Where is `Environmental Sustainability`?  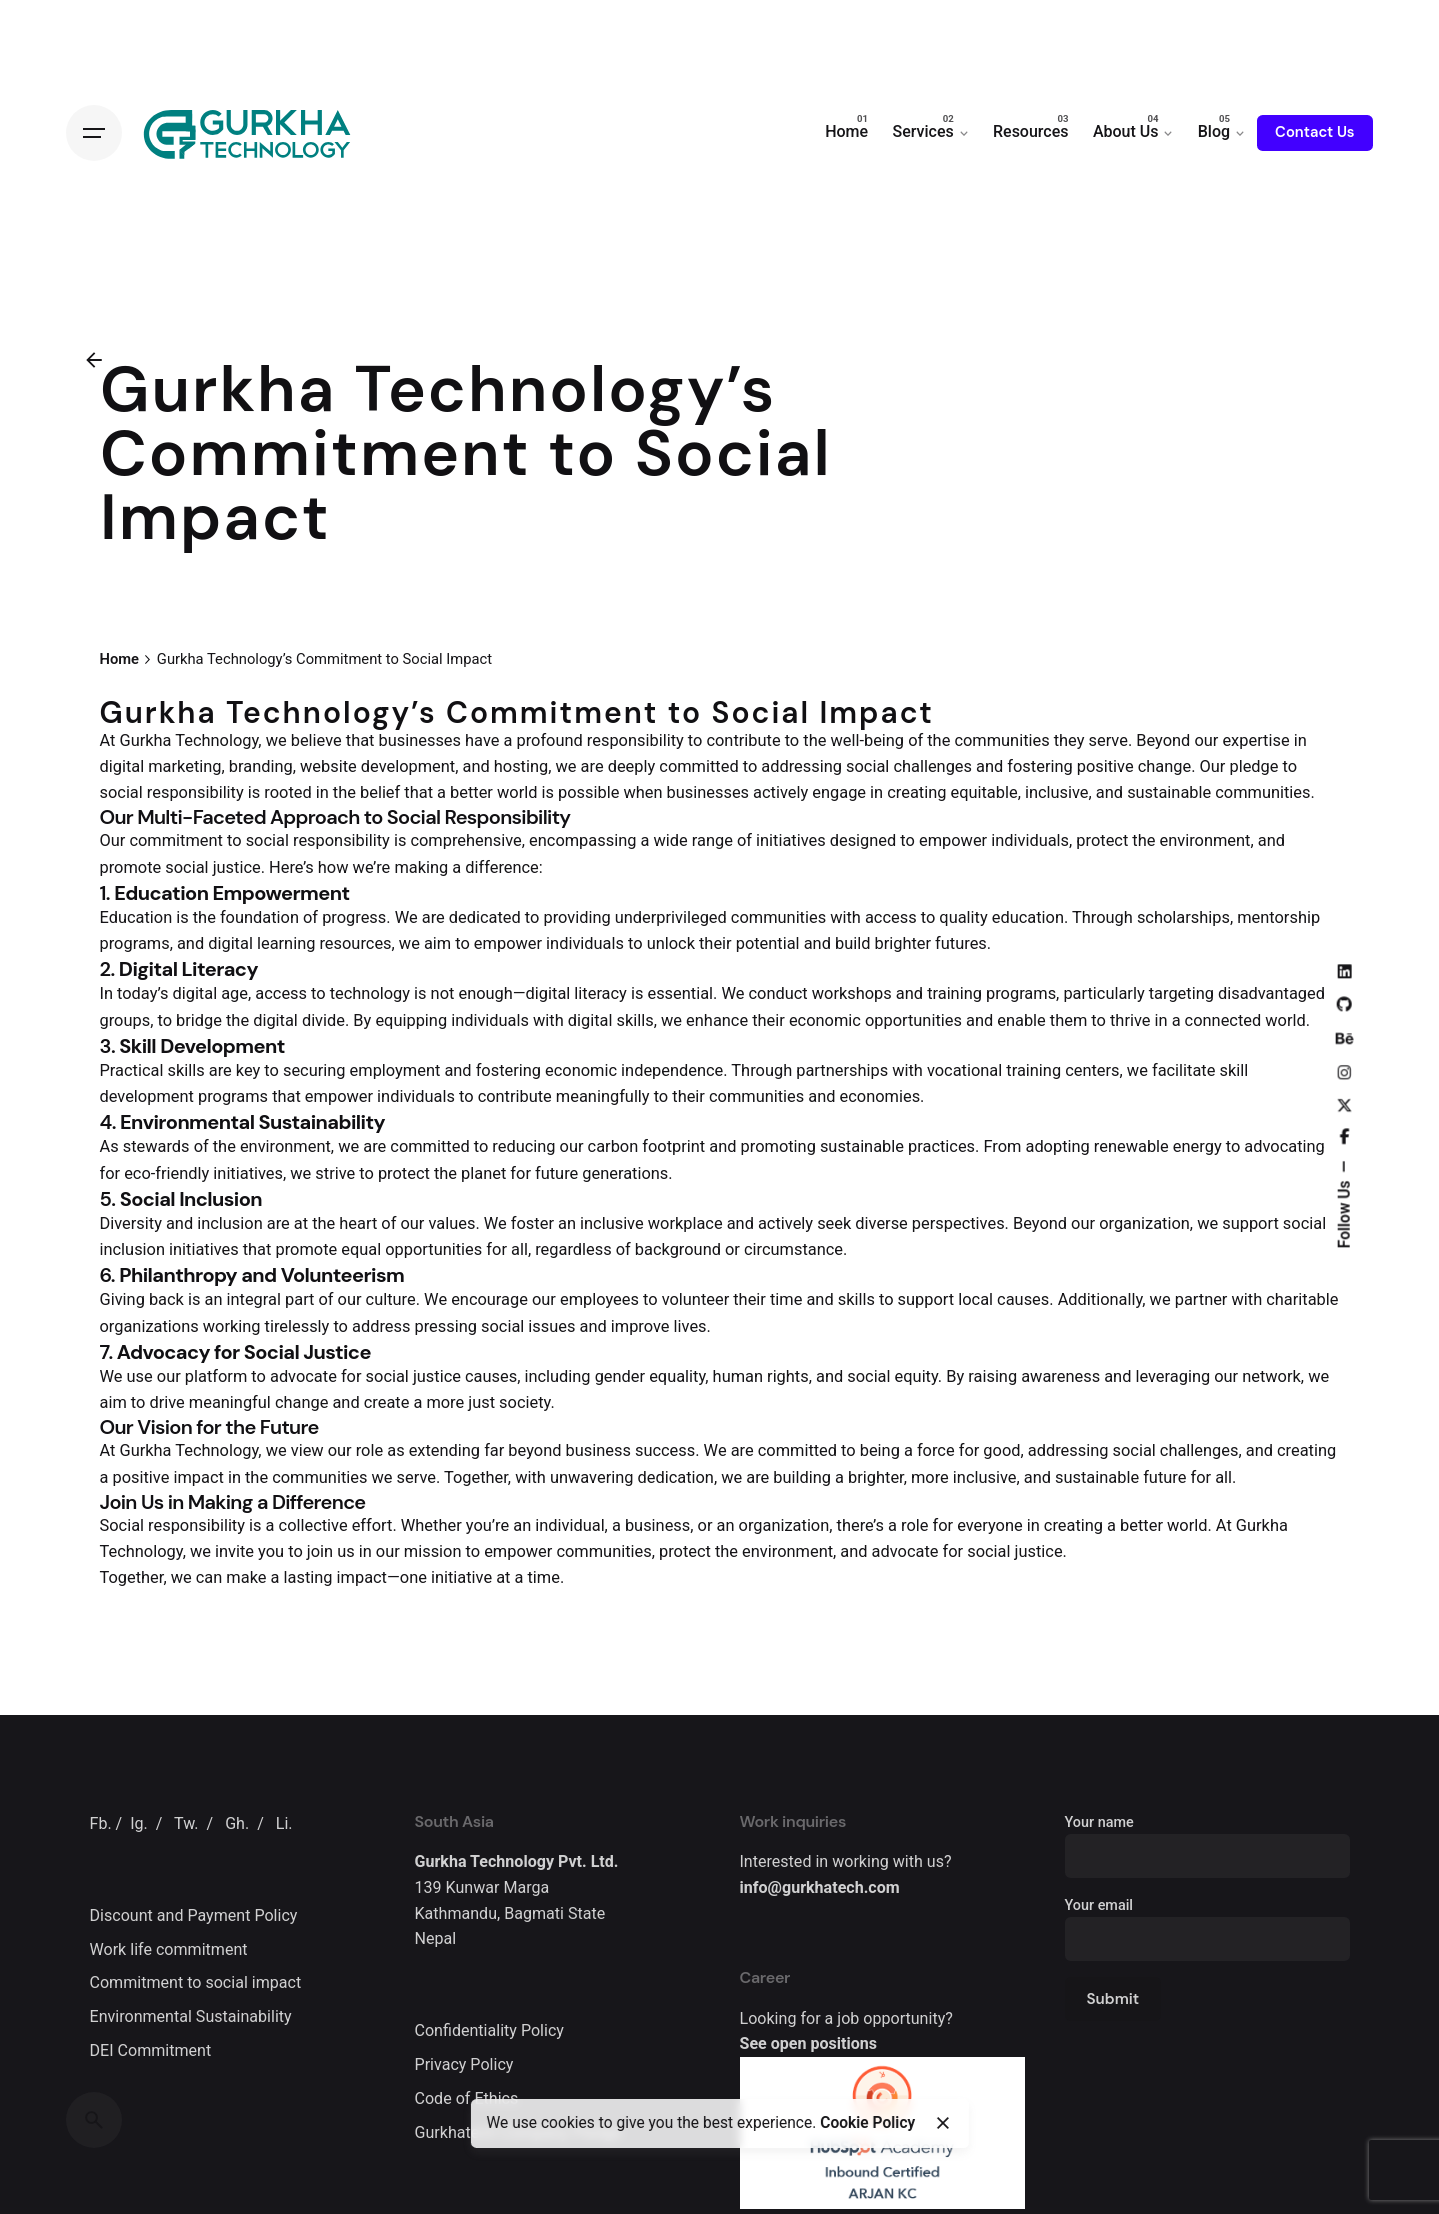
Environmental Sustainability is located at coordinates (191, 2016).